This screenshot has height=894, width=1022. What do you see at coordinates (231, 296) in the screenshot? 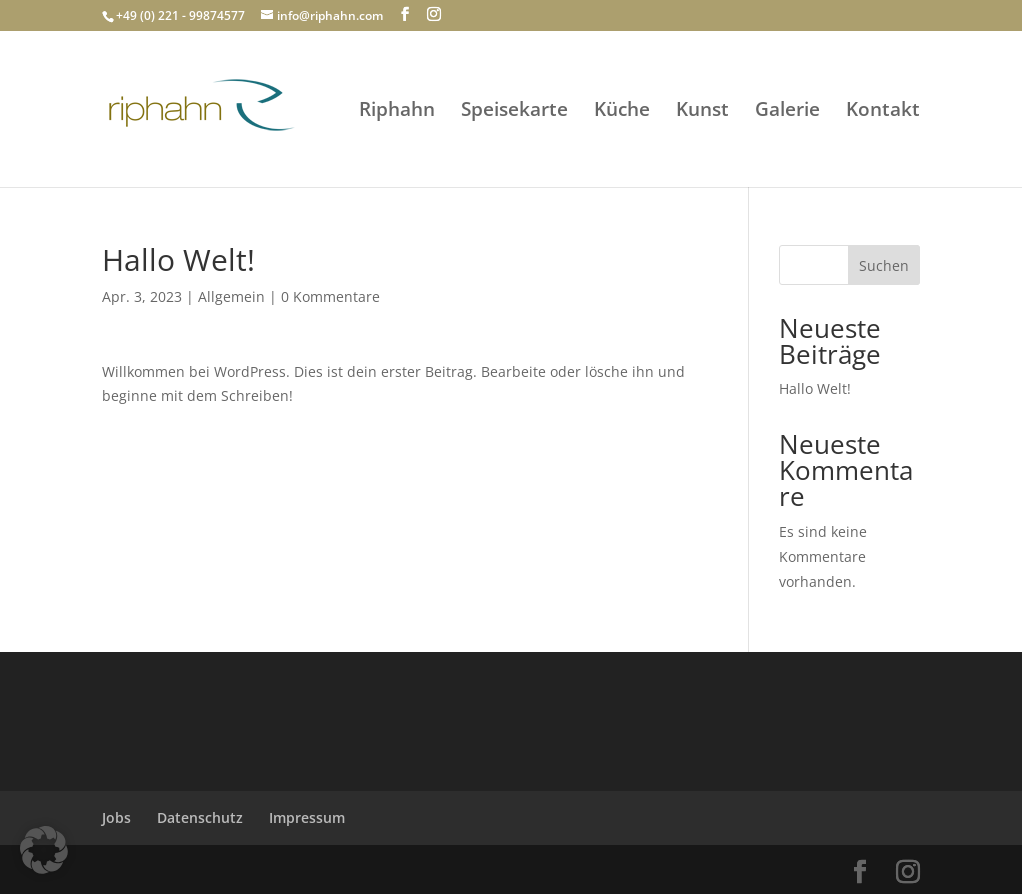
I see `Allgemein` at bounding box center [231, 296].